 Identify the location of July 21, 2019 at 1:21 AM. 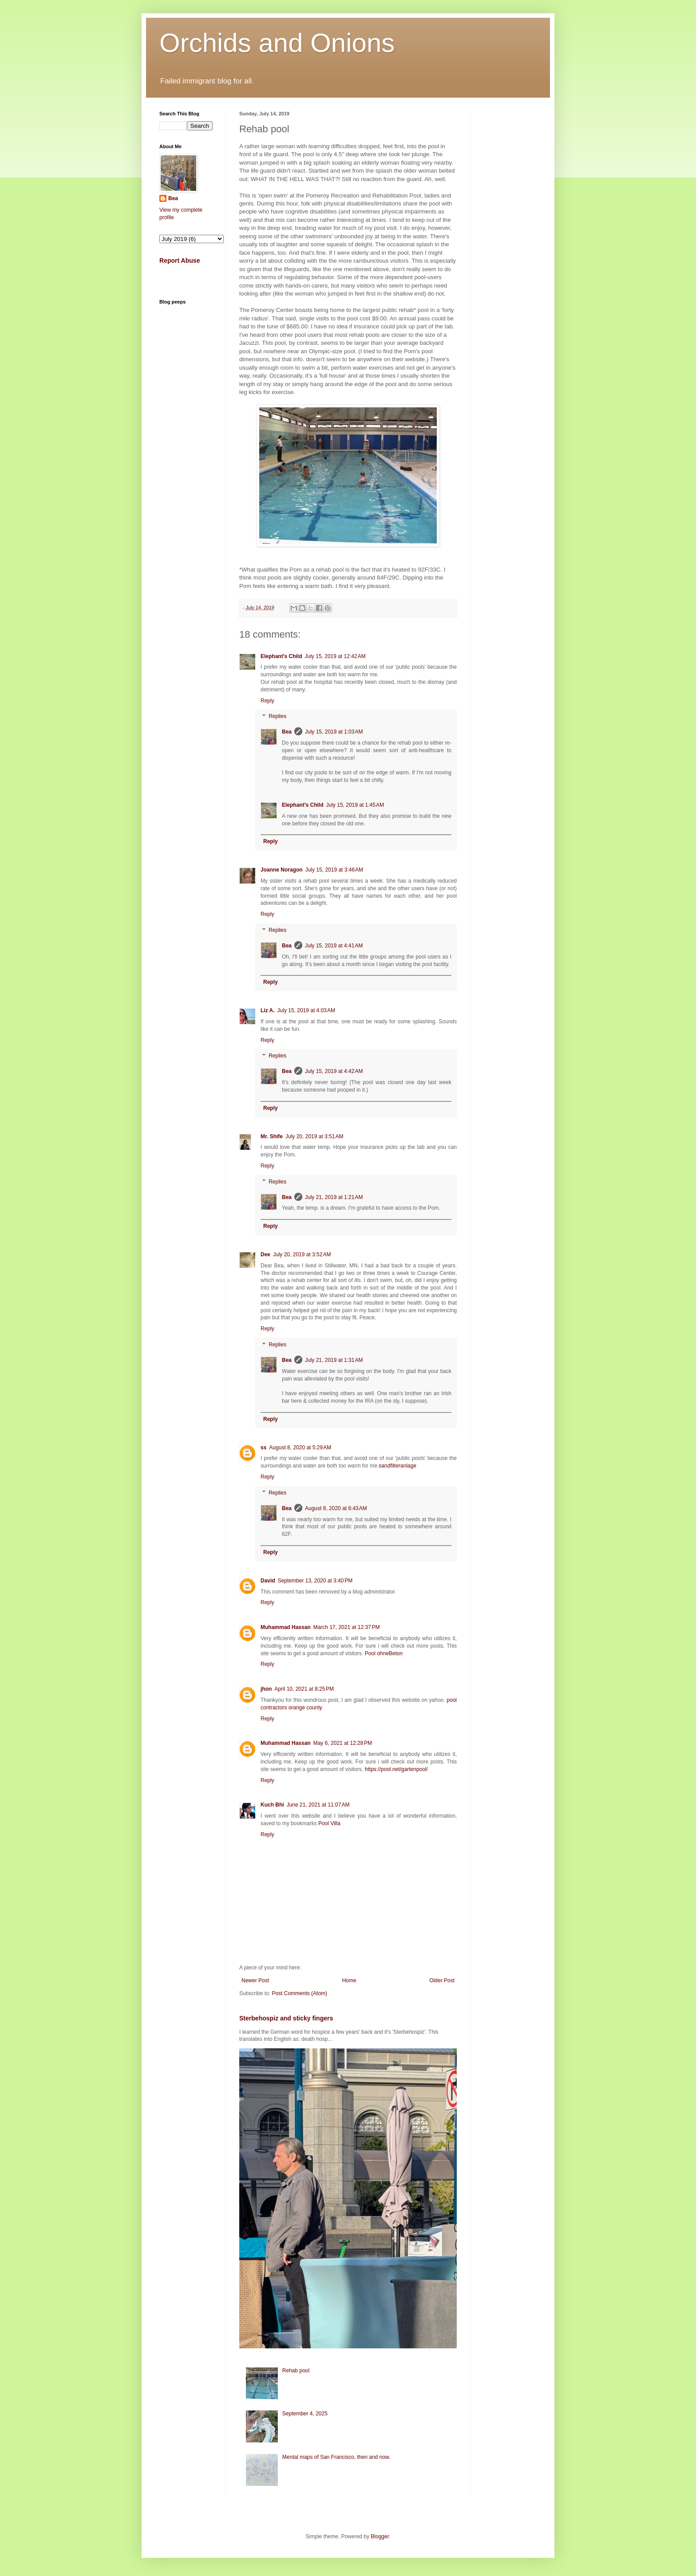
(334, 1197).